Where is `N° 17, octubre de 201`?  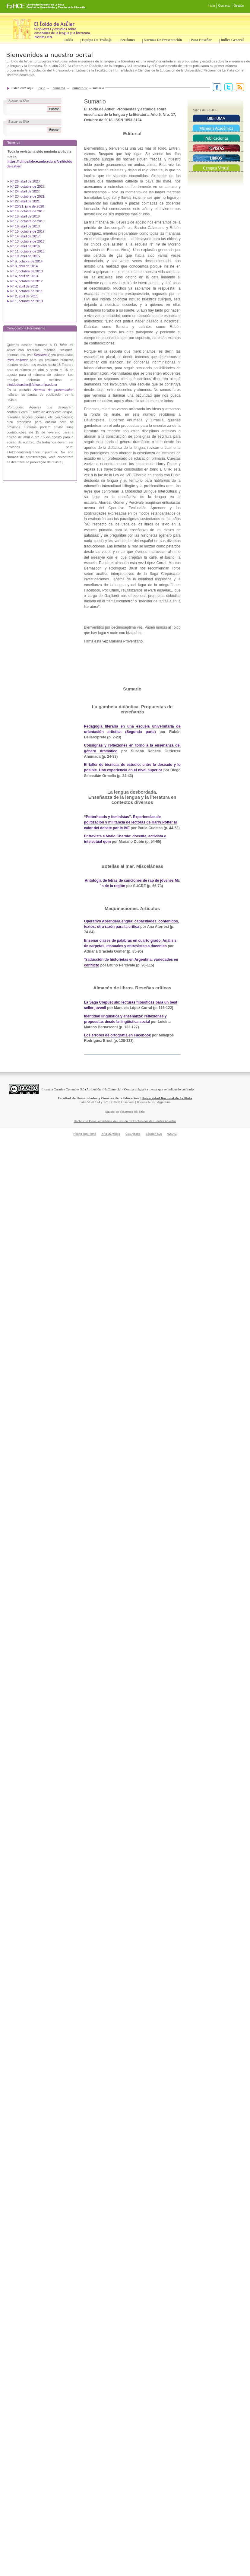
N° 17, octubre de 201 is located at coordinates (26, 221).